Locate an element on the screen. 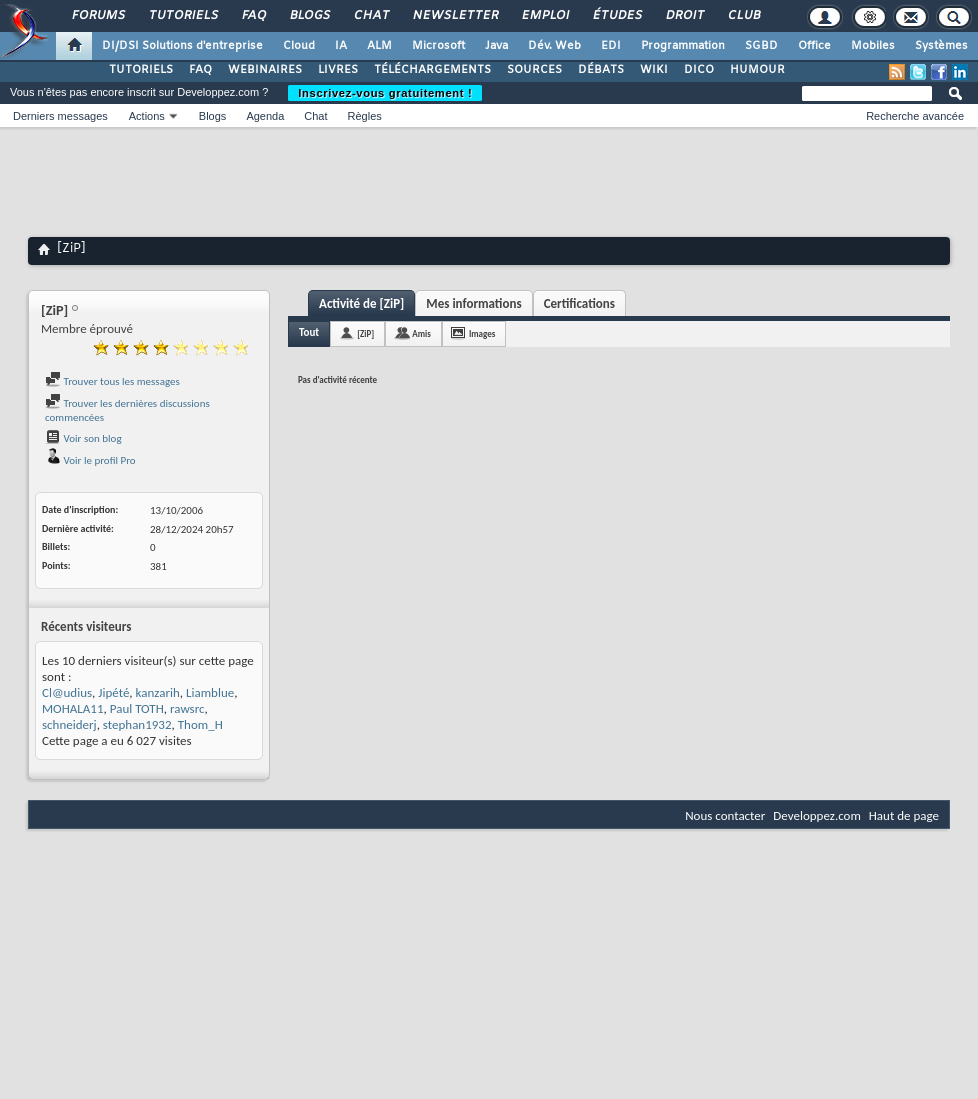 Image resolution: width=978 pixels, height=1099 pixels. HUMOUR is located at coordinates (757, 70).